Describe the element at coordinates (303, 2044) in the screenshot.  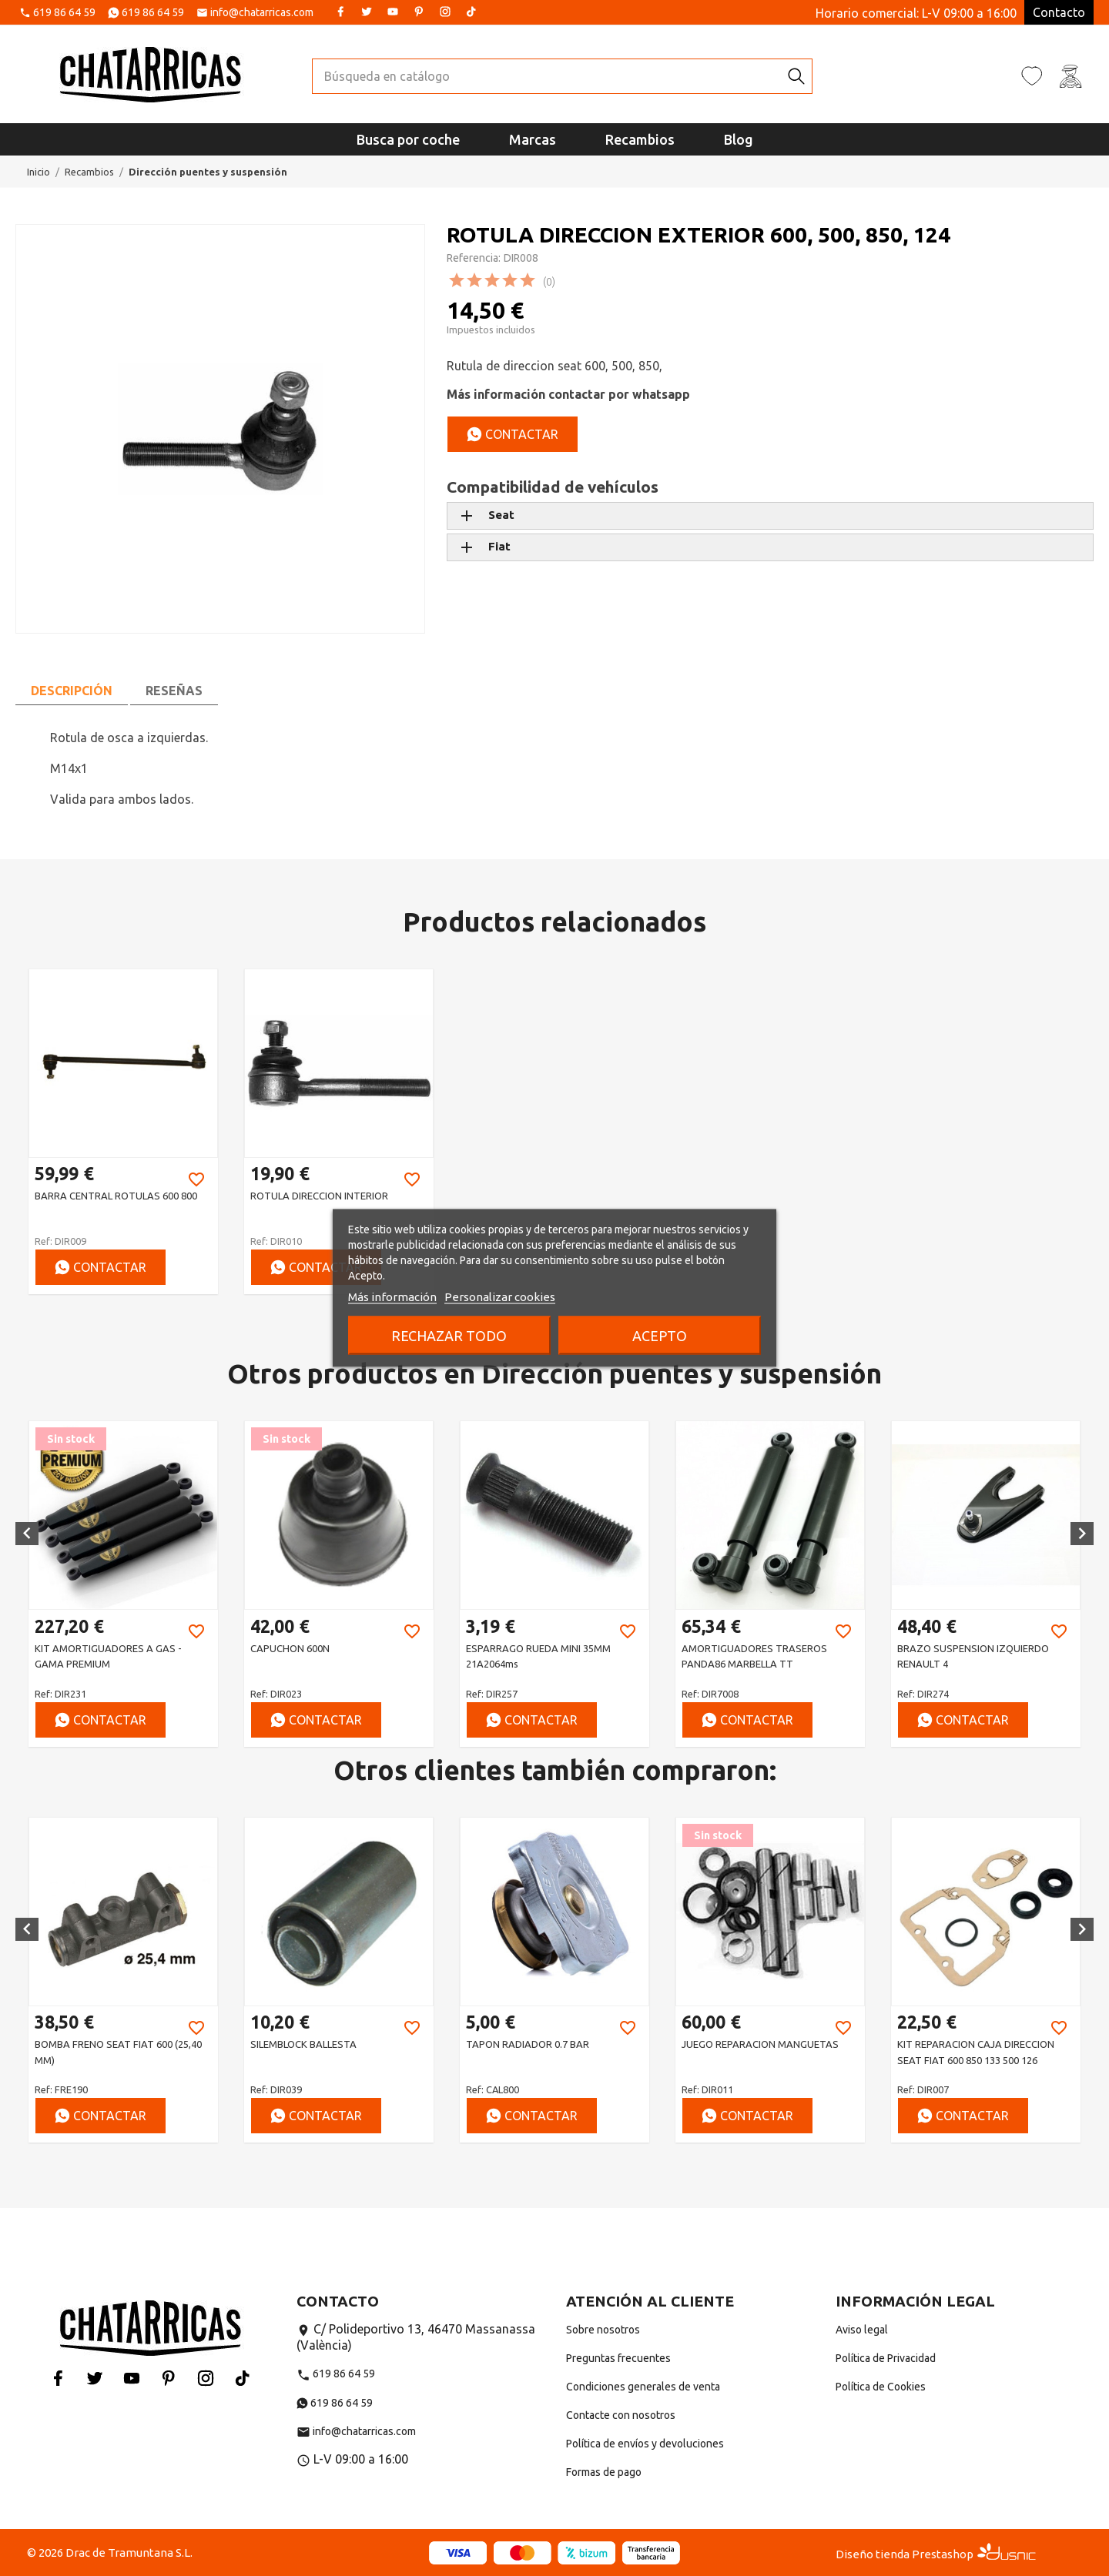
I see `SILEMBLOCK BALLESTA` at that location.